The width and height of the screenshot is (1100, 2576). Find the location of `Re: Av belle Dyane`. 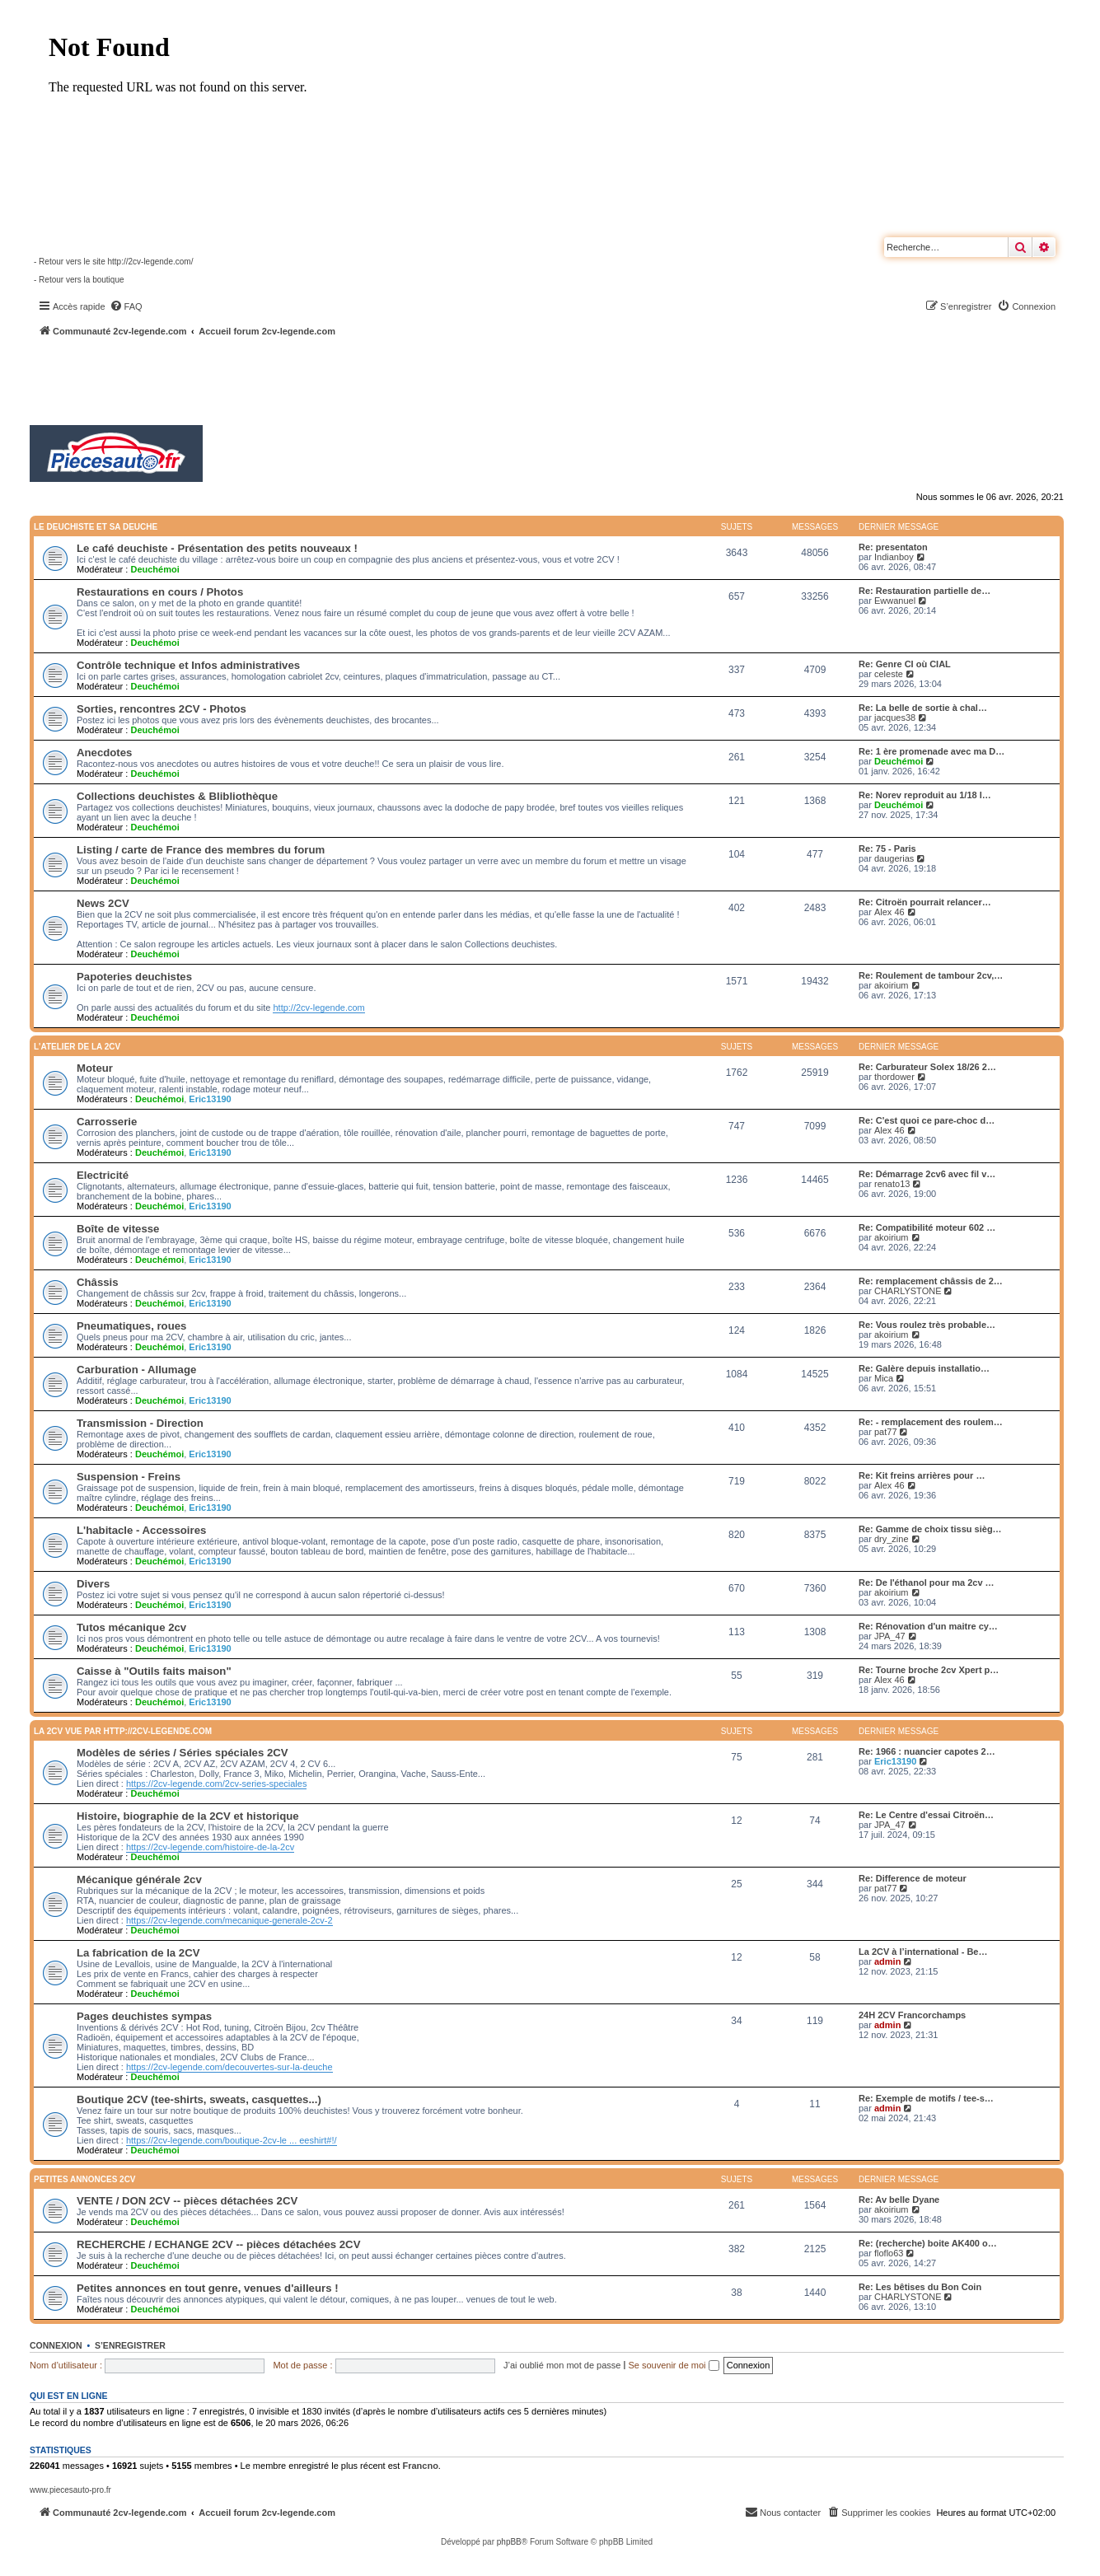

Re: Av belle Dyane is located at coordinates (899, 2199).